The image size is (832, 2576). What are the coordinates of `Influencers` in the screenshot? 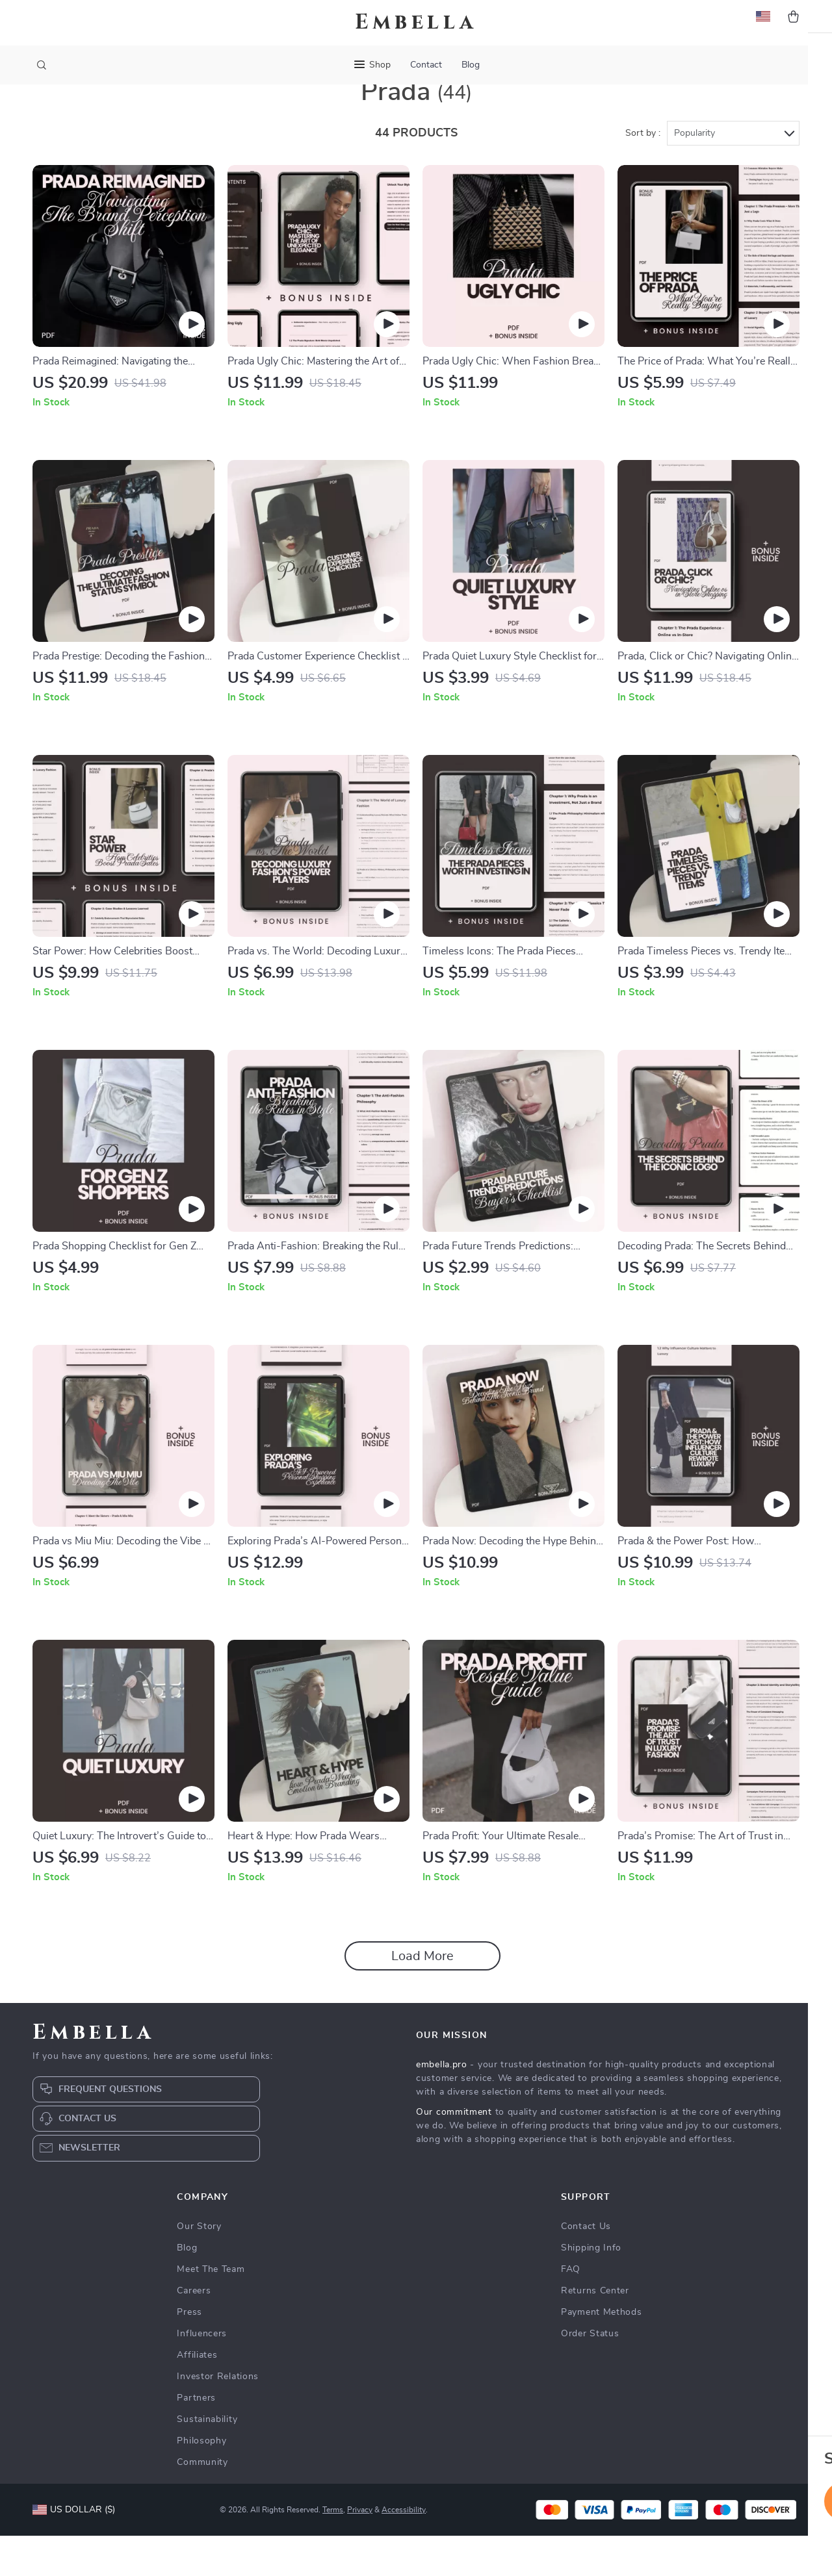 It's located at (202, 2373).